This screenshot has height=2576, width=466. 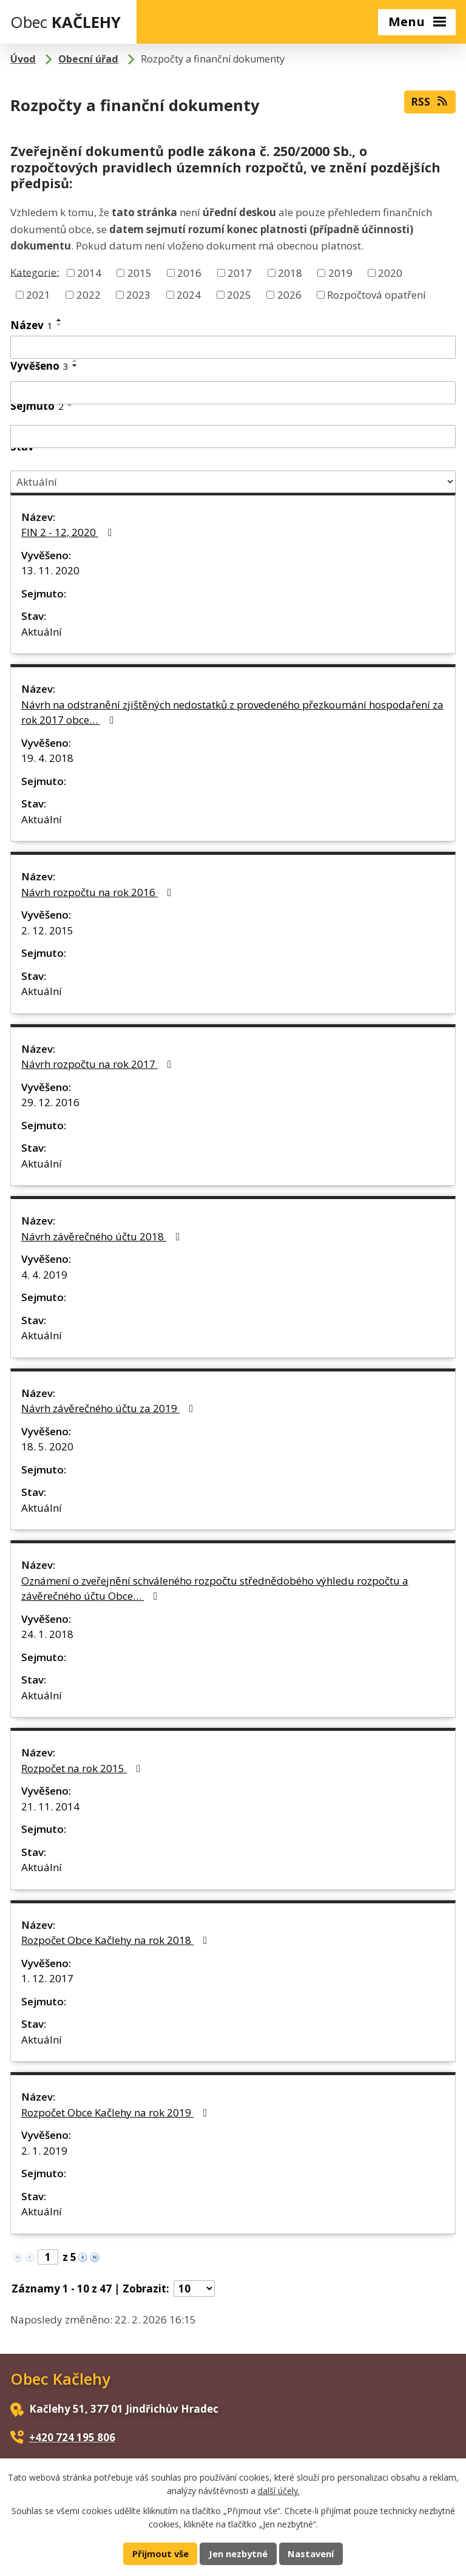 I want to click on 2021, so click(x=38, y=294).